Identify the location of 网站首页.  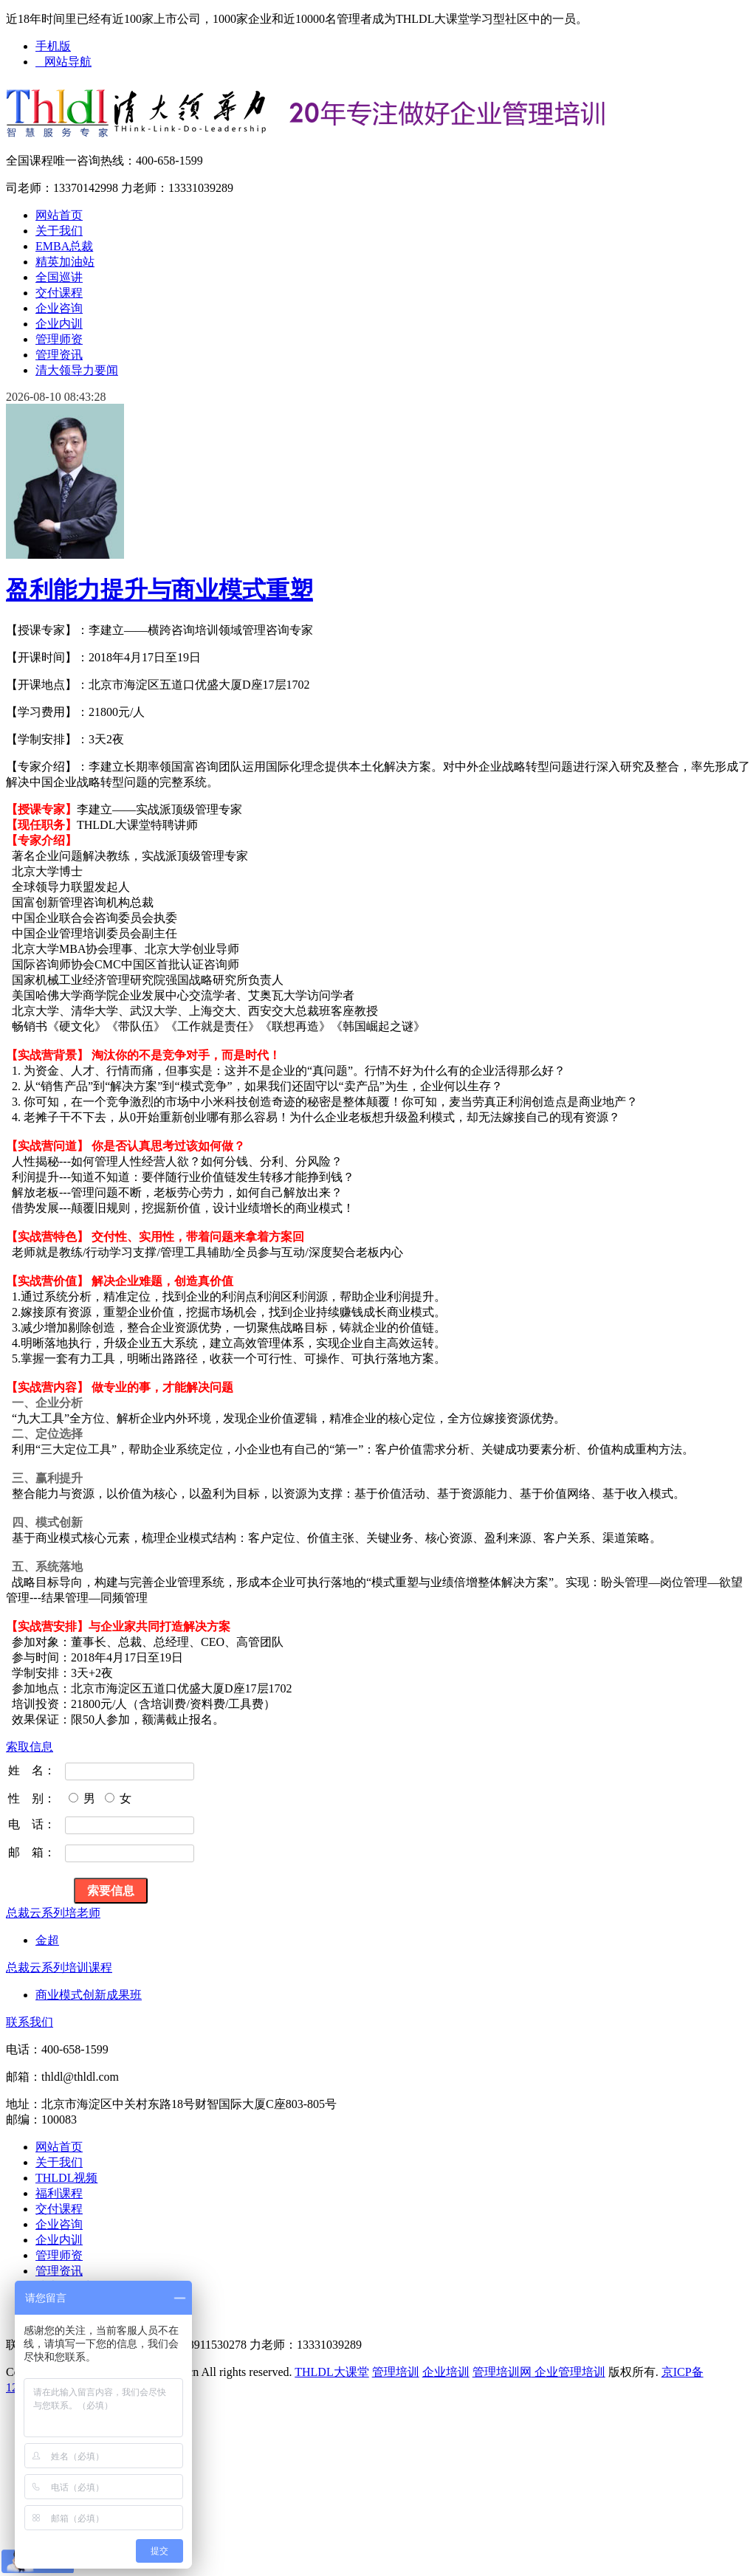
(59, 215).